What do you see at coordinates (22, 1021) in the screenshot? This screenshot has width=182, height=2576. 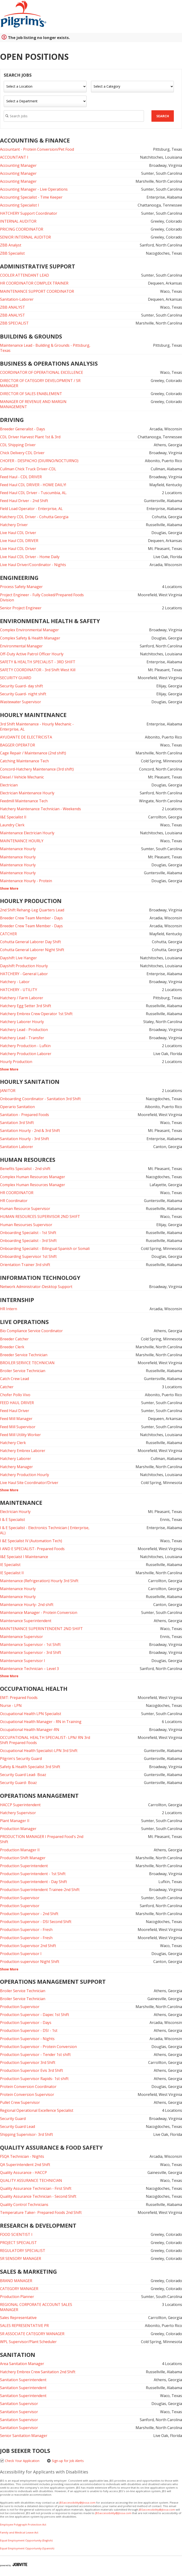 I see `Hatchery Laborer Hourly` at bounding box center [22, 1021].